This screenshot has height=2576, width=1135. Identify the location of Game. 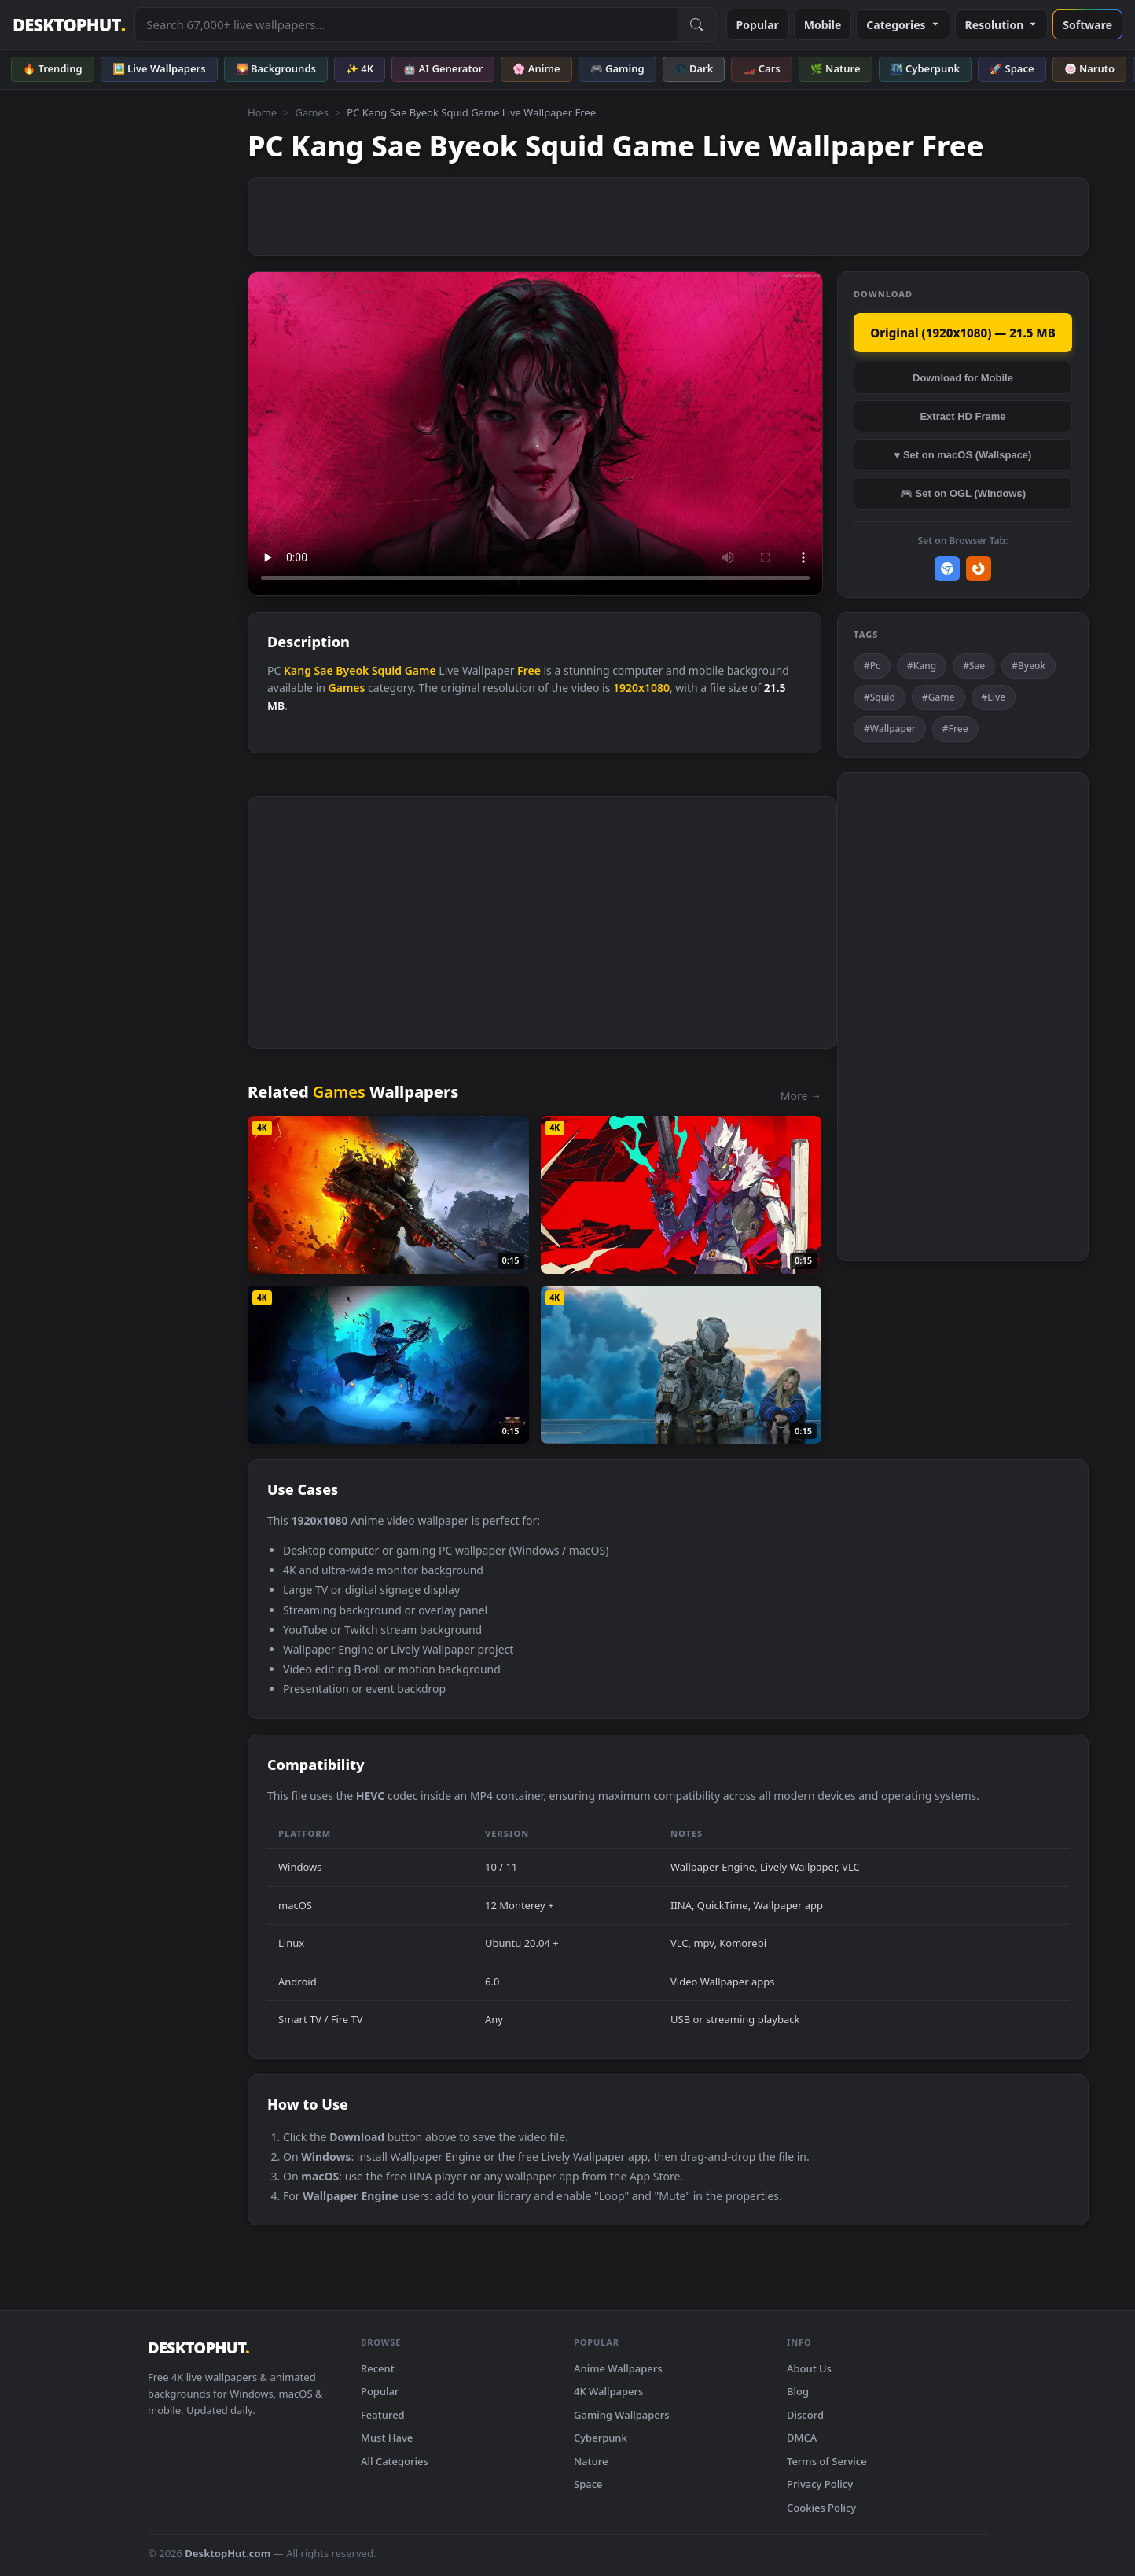
(420, 670).